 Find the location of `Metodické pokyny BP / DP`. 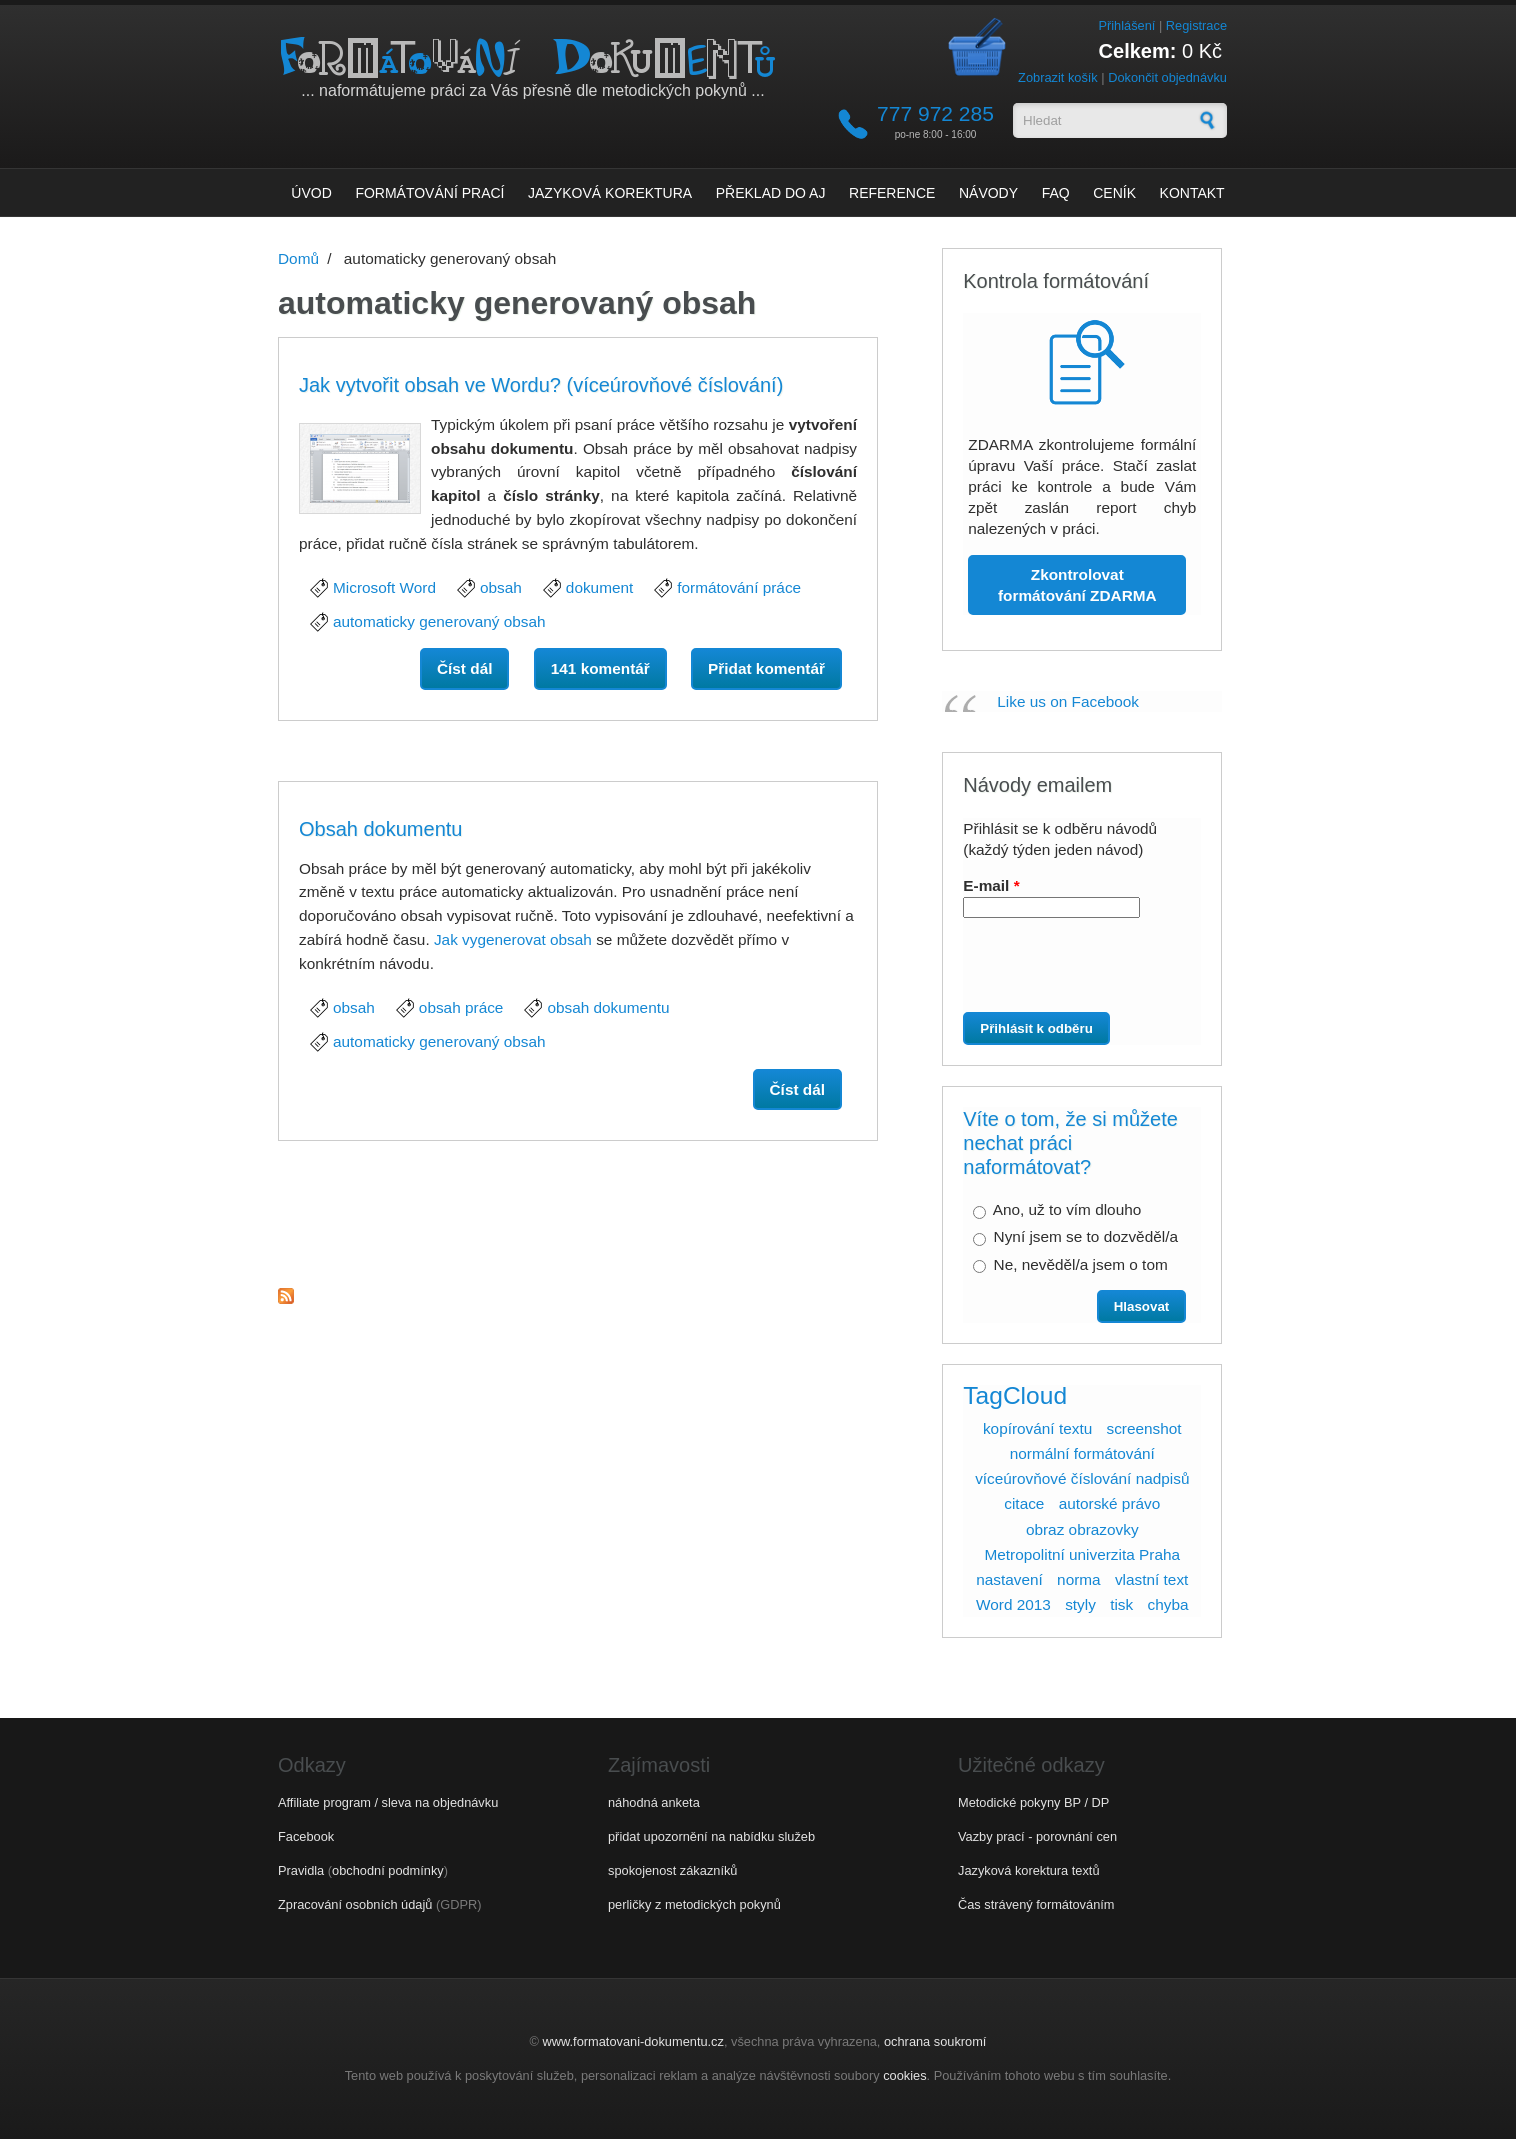

Metodické pokyny BP / DP is located at coordinates (1033, 1802).